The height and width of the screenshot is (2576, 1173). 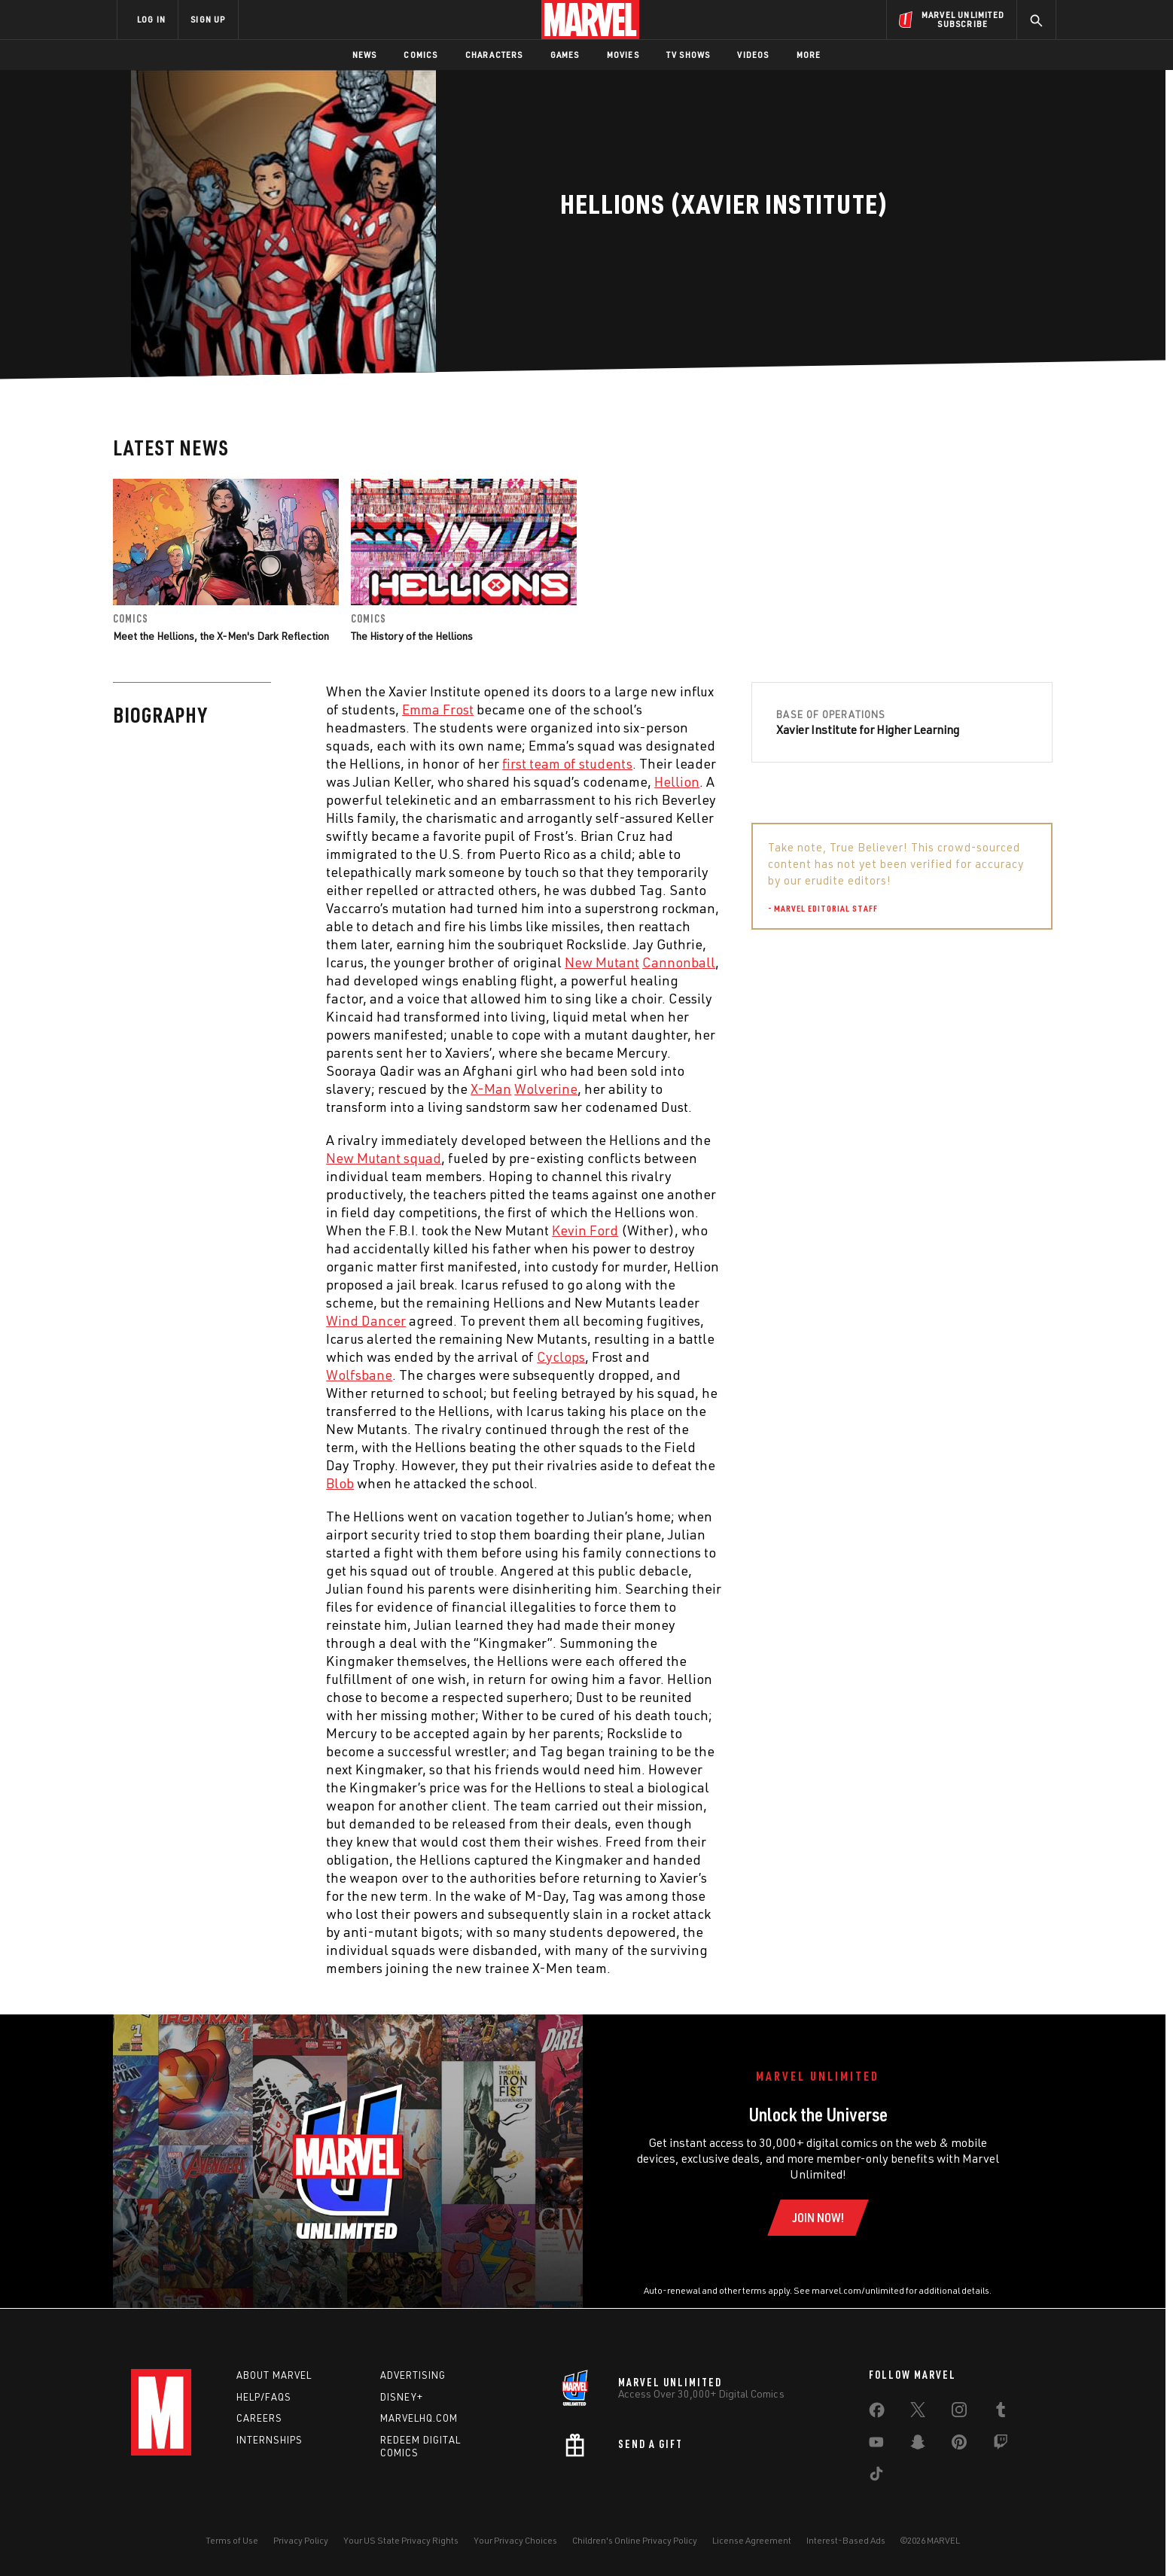 I want to click on Hellion [Learn more about Hellion], so click(x=676, y=781).